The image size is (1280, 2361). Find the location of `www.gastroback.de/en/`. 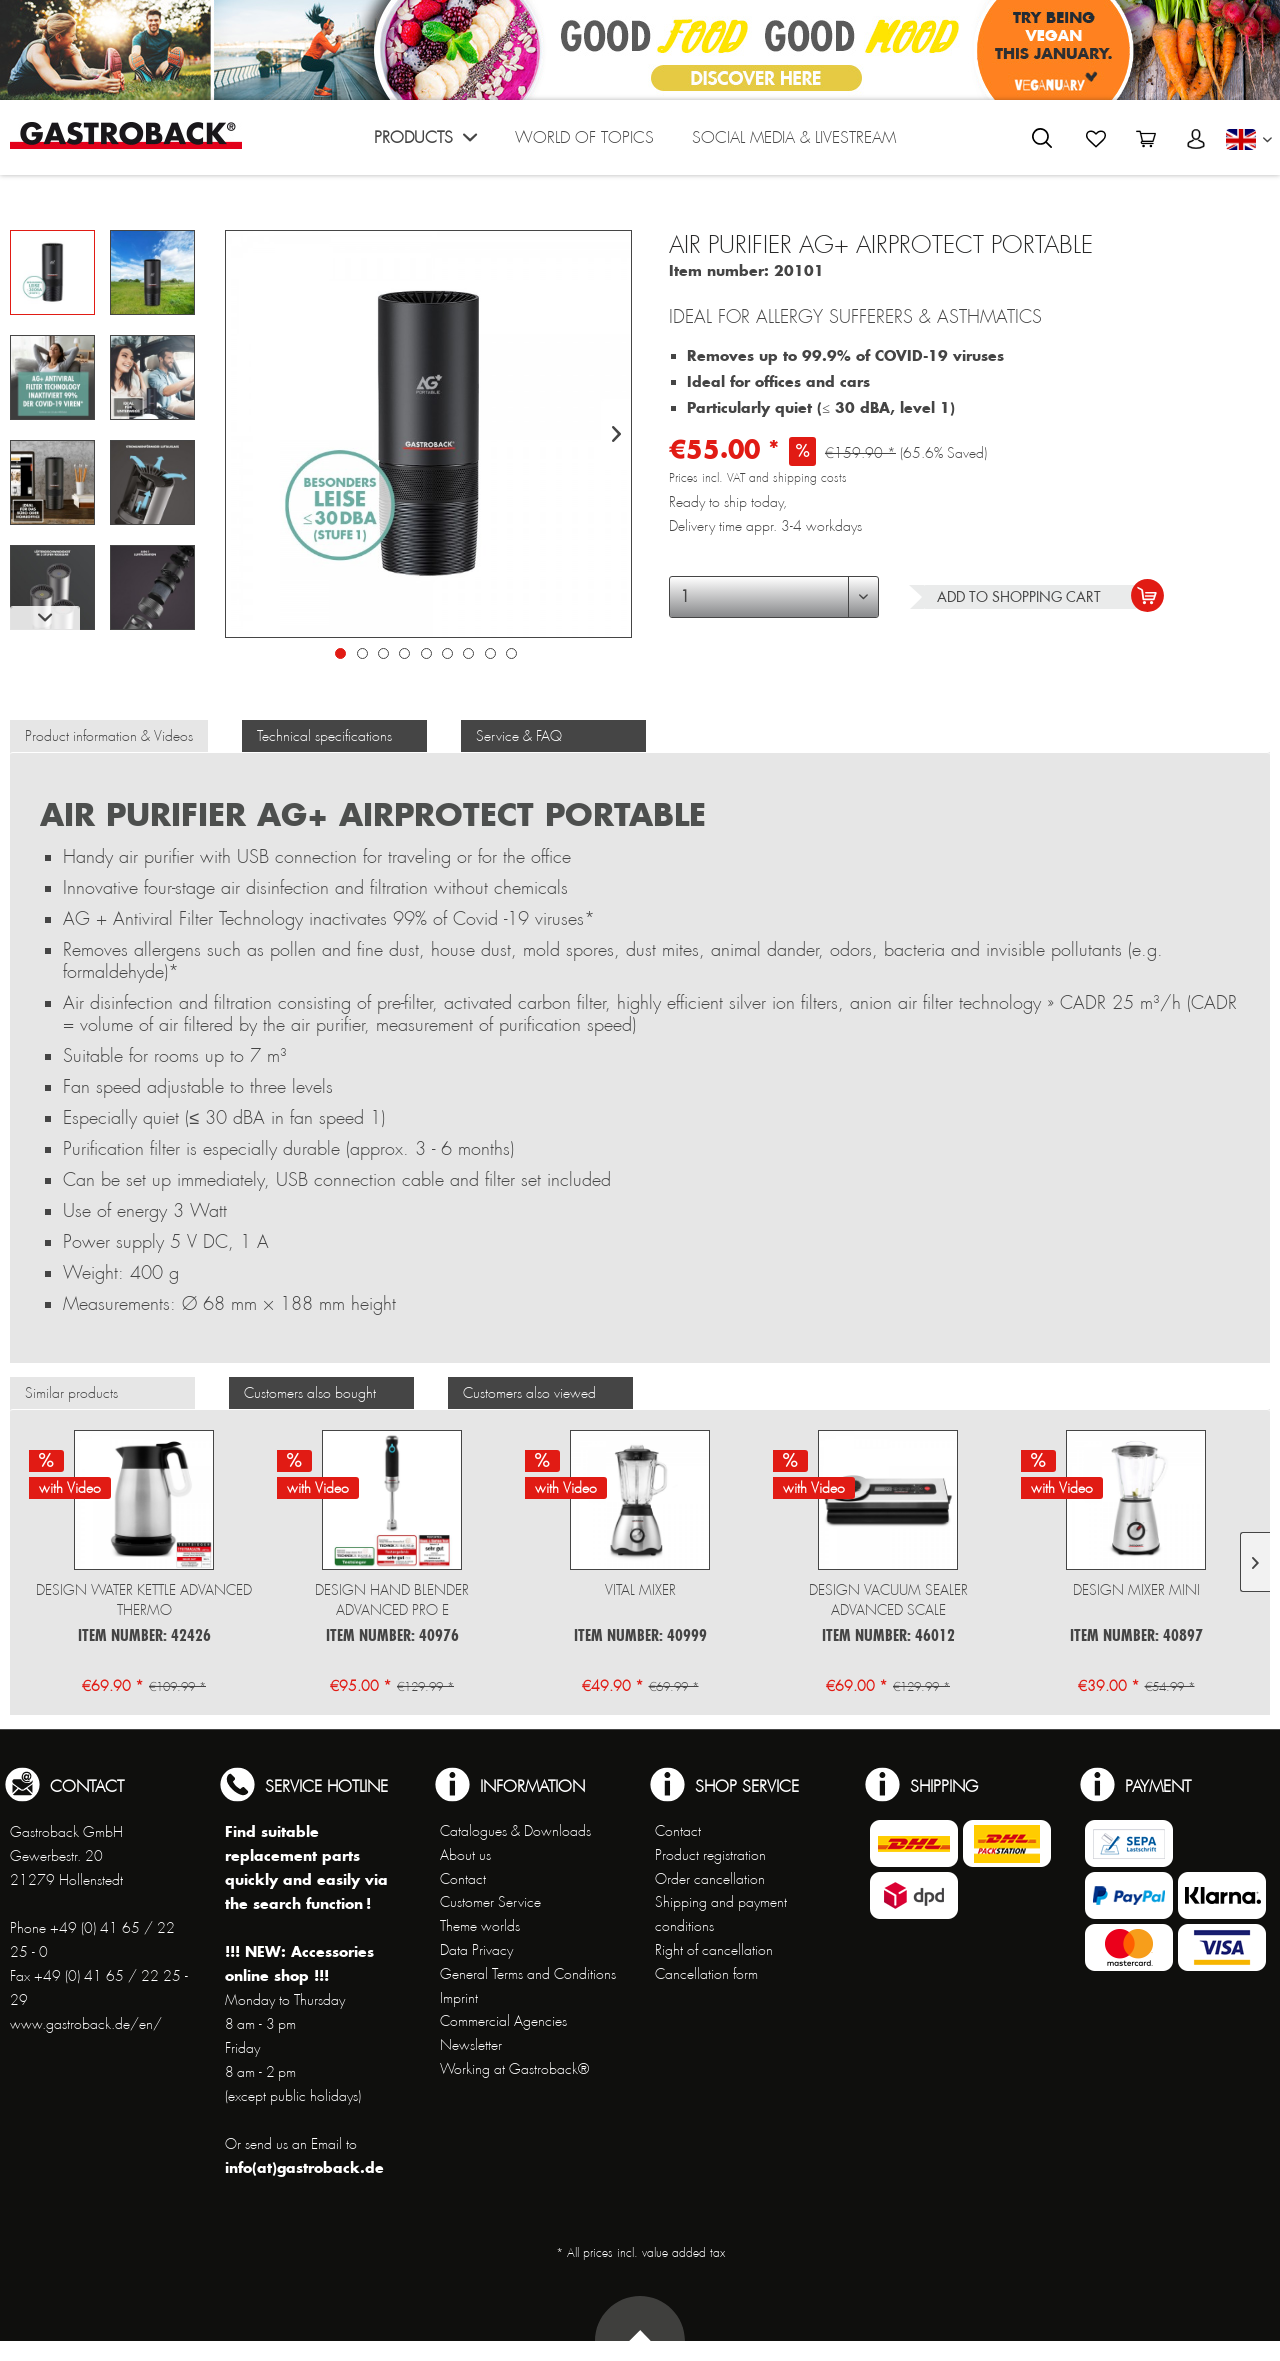

www.gastroback.de/en/ is located at coordinates (86, 2024).